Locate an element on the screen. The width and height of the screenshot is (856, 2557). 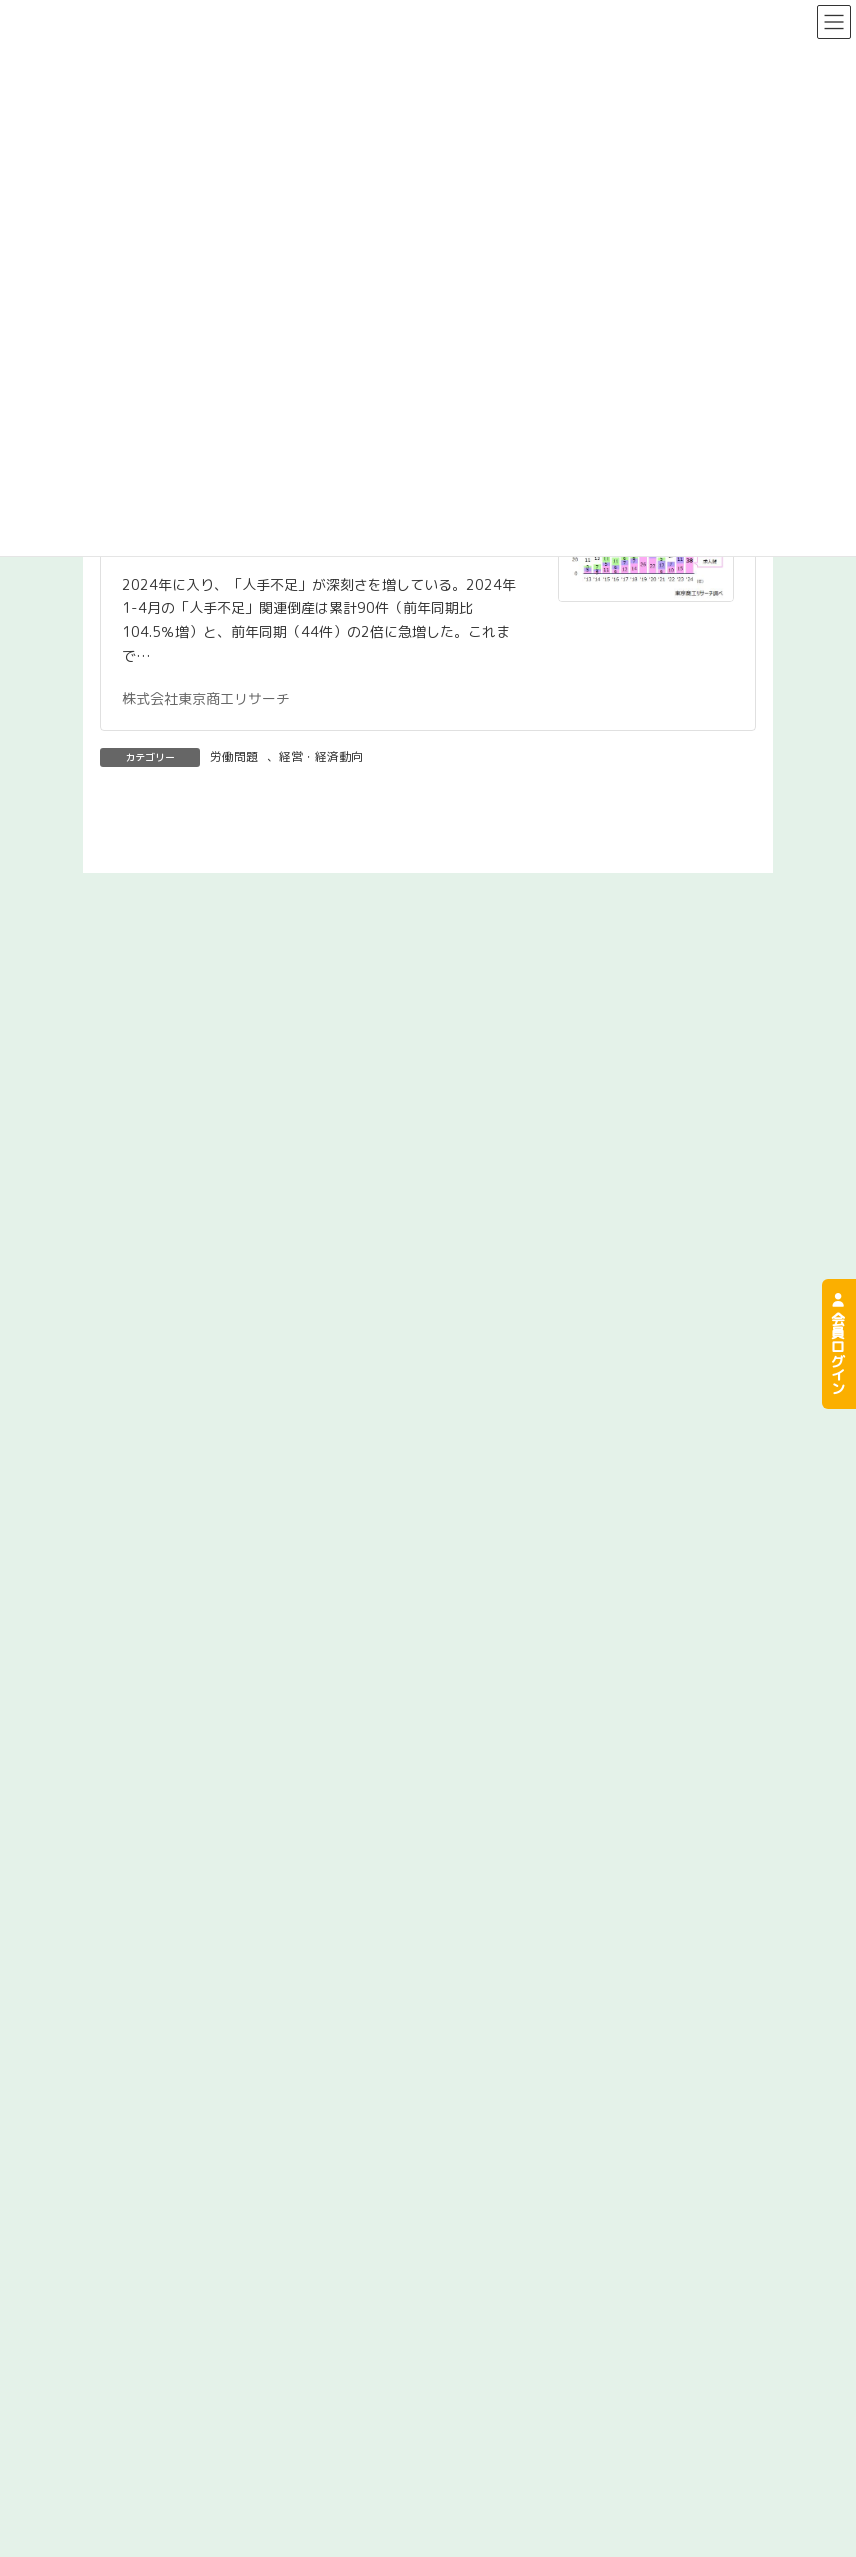
株式会社東京商工リサーチ is located at coordinates (206, 698).